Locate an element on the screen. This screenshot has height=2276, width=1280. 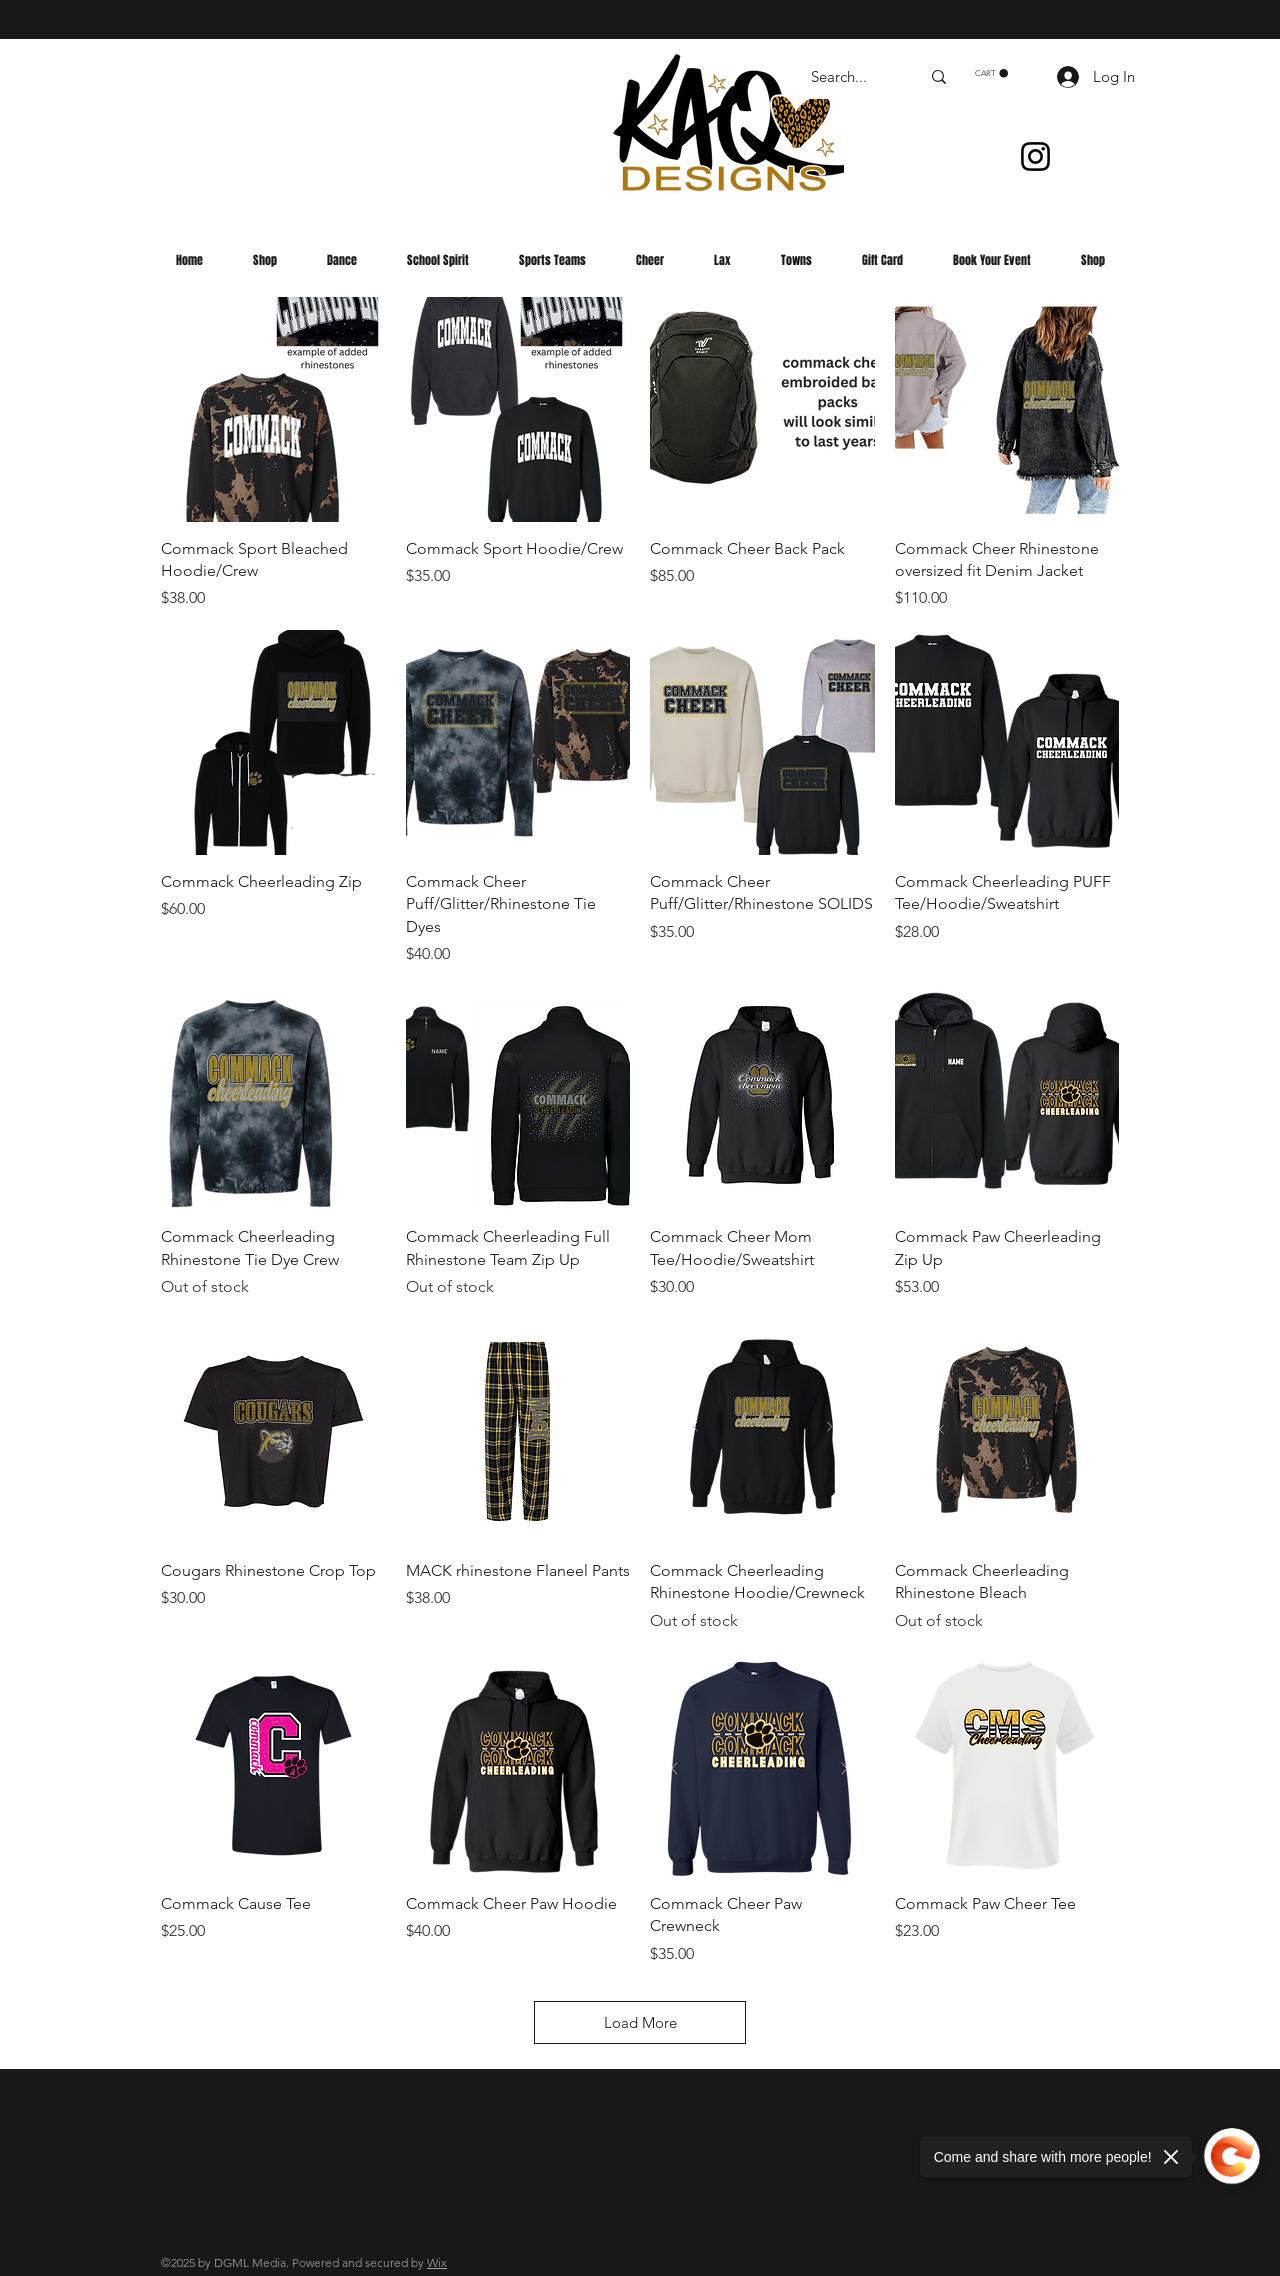
Load More is located at coordinates (640, 2022).